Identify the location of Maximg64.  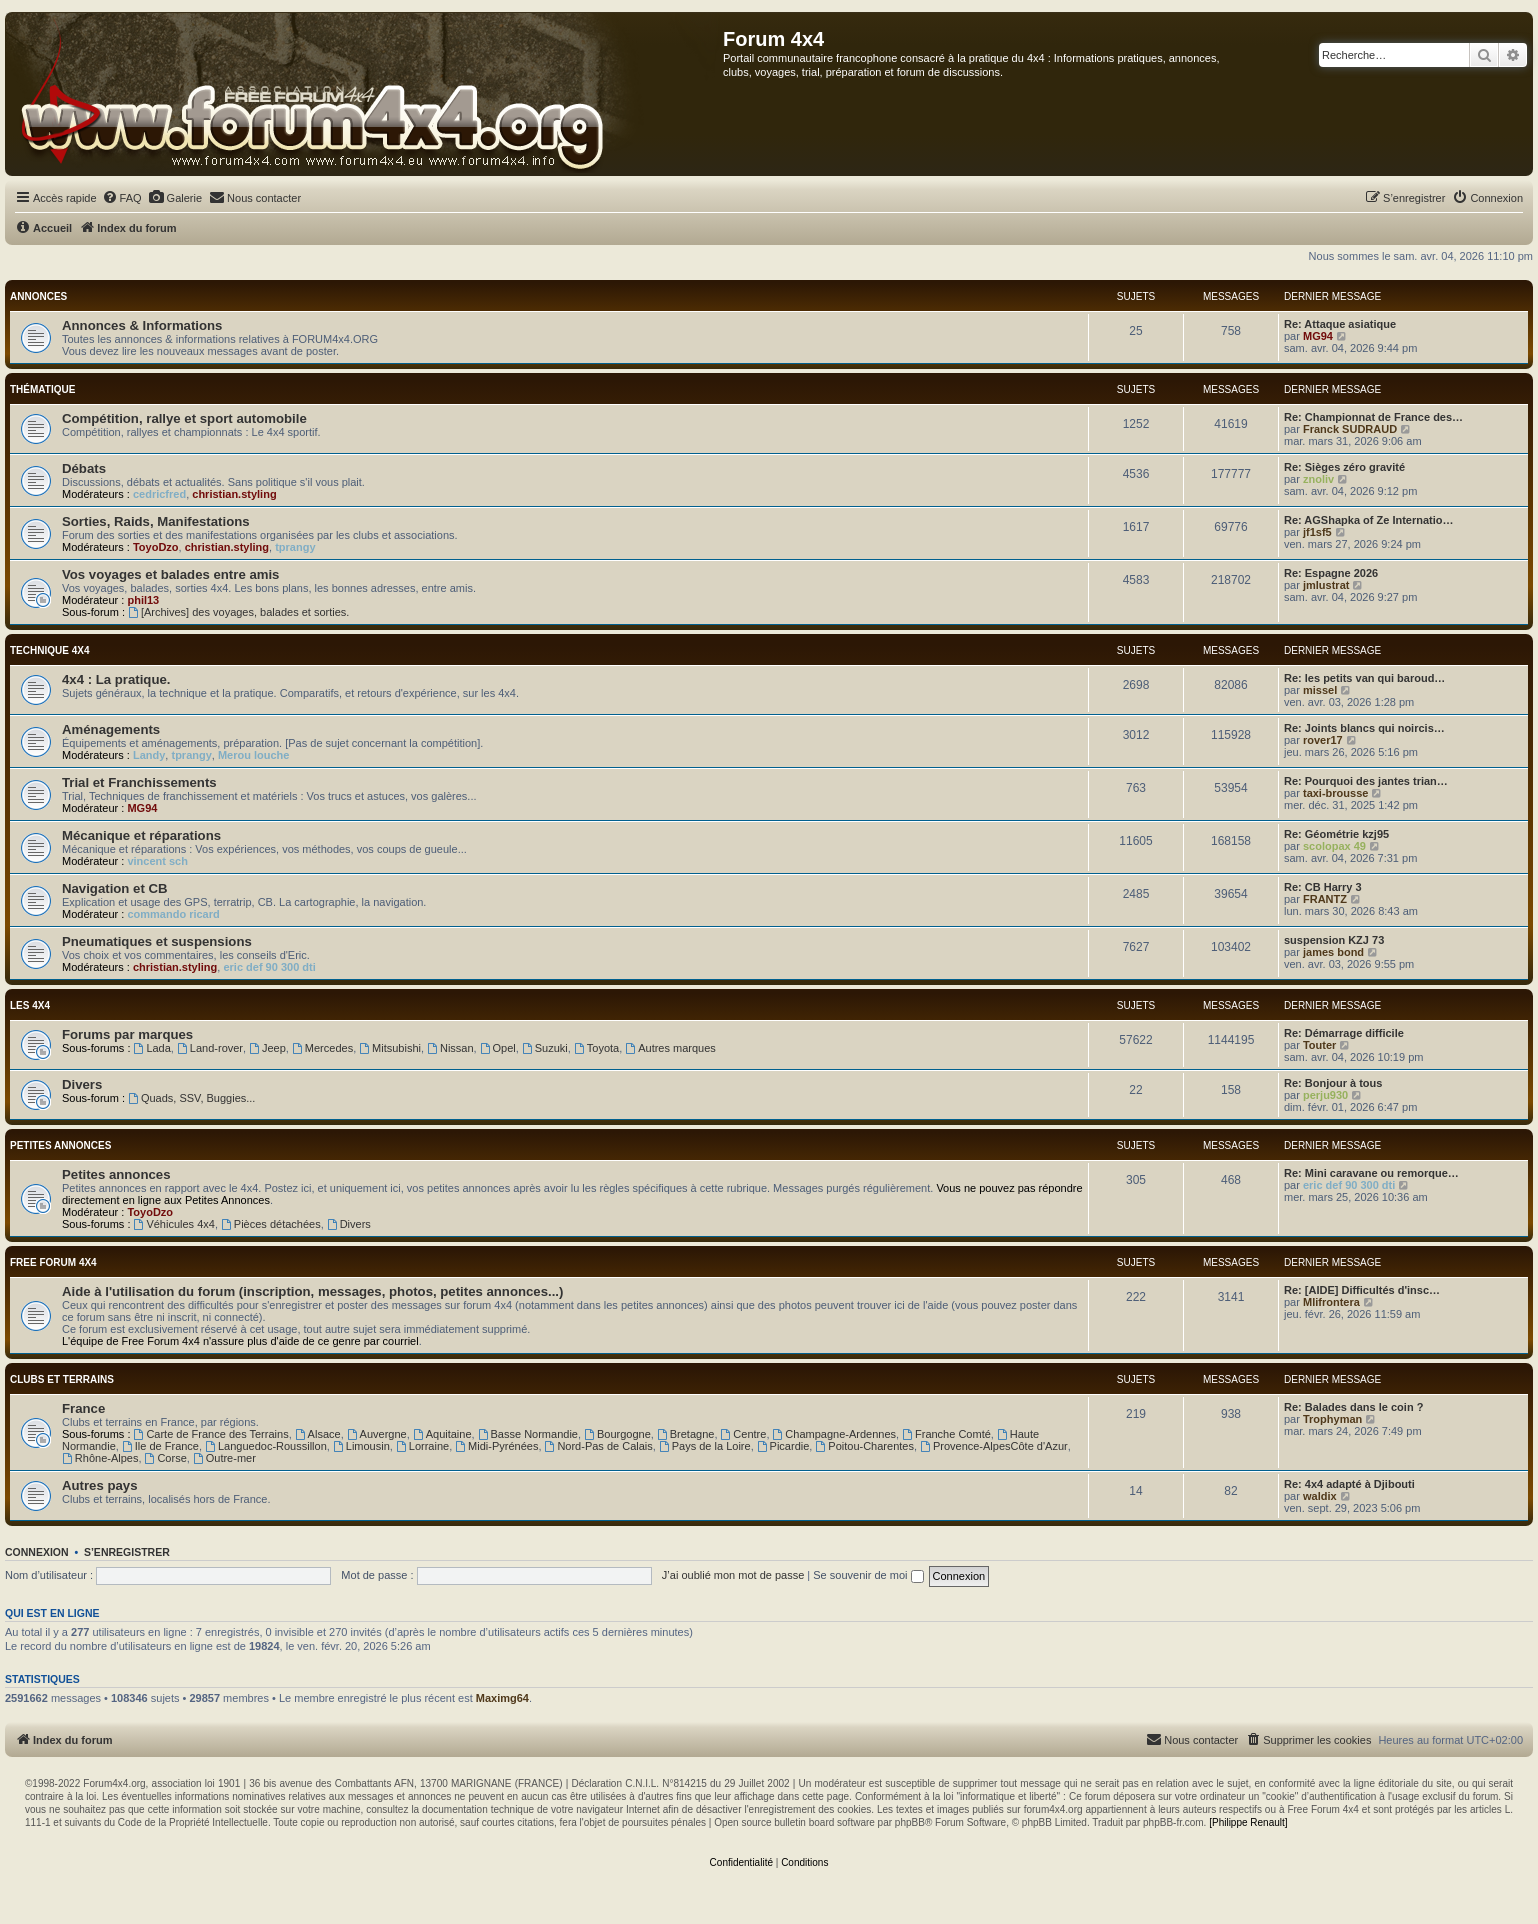
(502, 1698).